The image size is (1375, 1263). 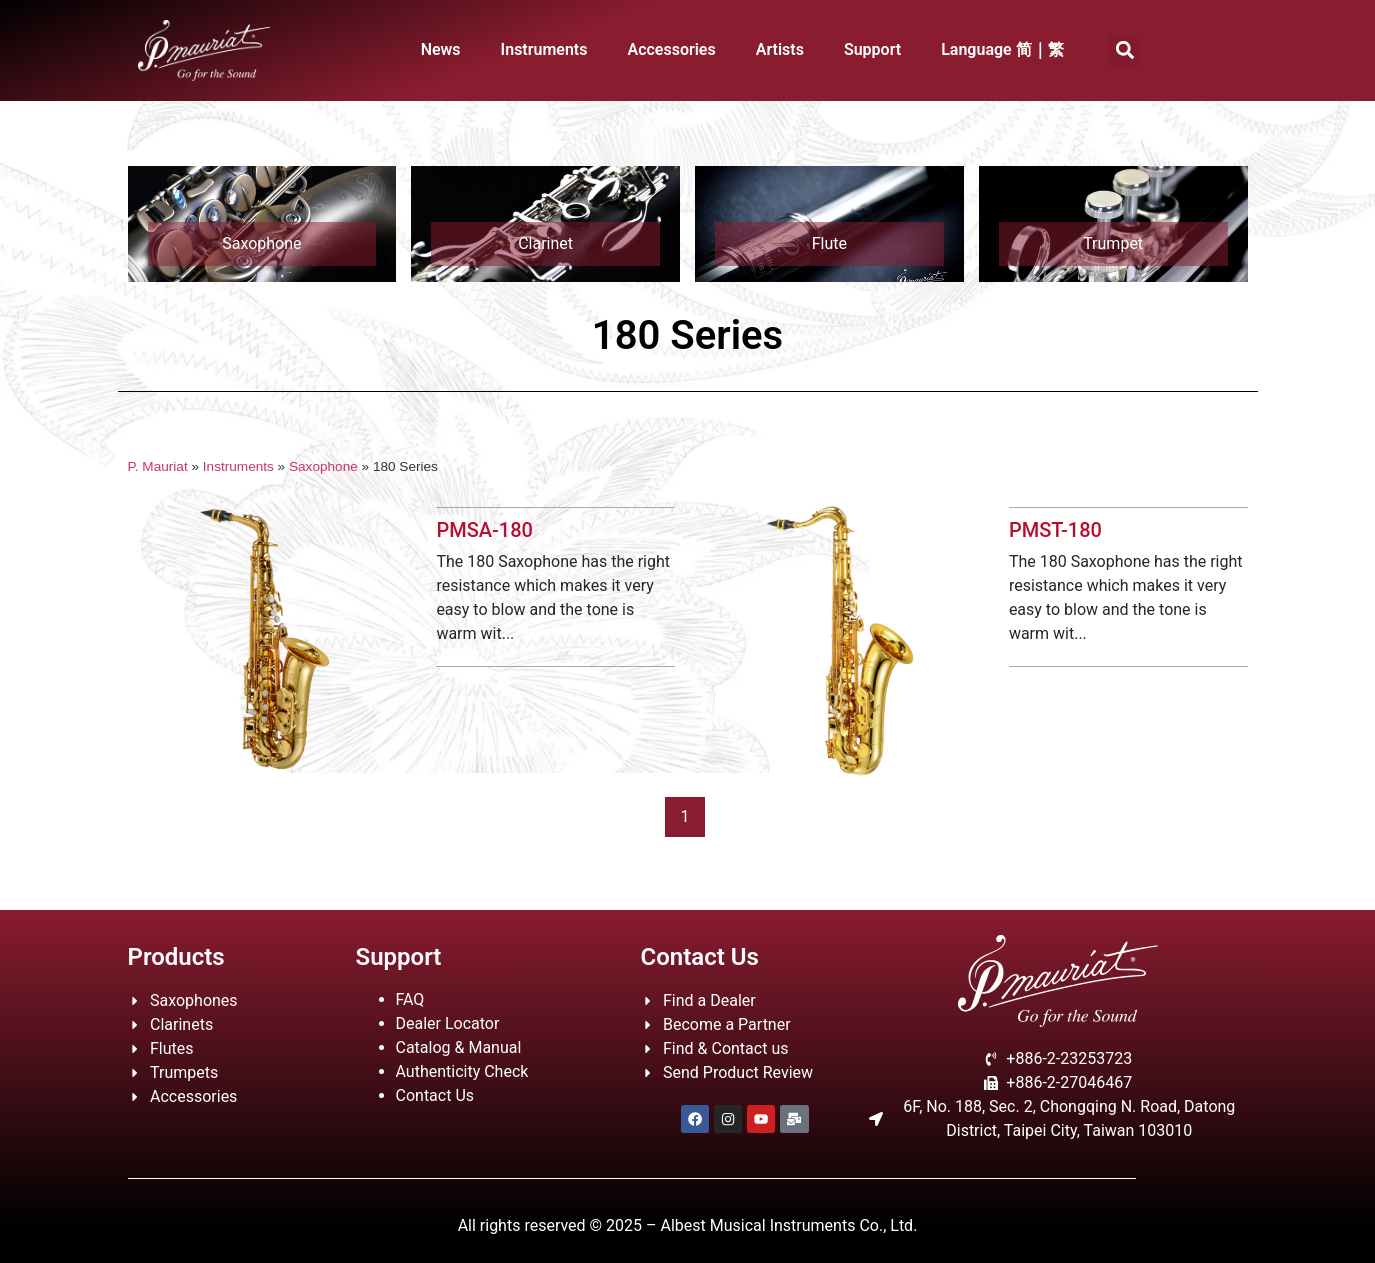 I want to click on News, so click(x=441, y=49).